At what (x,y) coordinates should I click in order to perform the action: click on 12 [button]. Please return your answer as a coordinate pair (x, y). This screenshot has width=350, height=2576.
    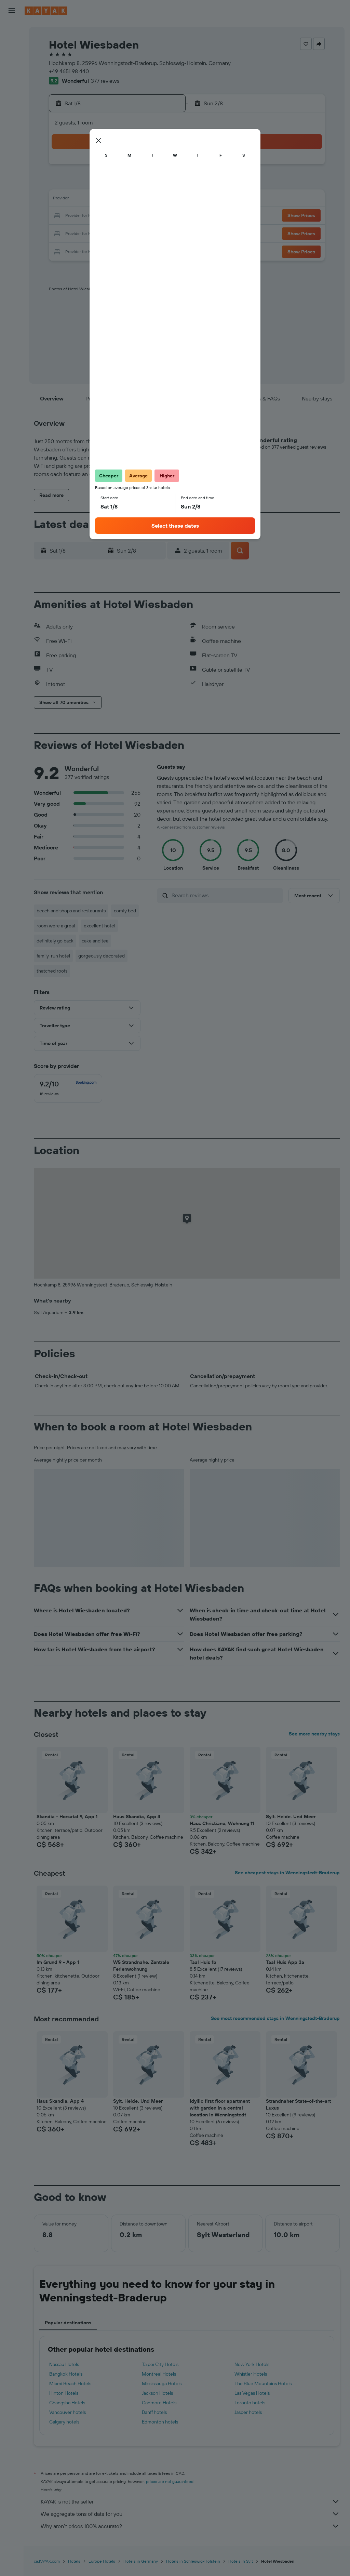
    Looking at the image, I should click on (114, 199).